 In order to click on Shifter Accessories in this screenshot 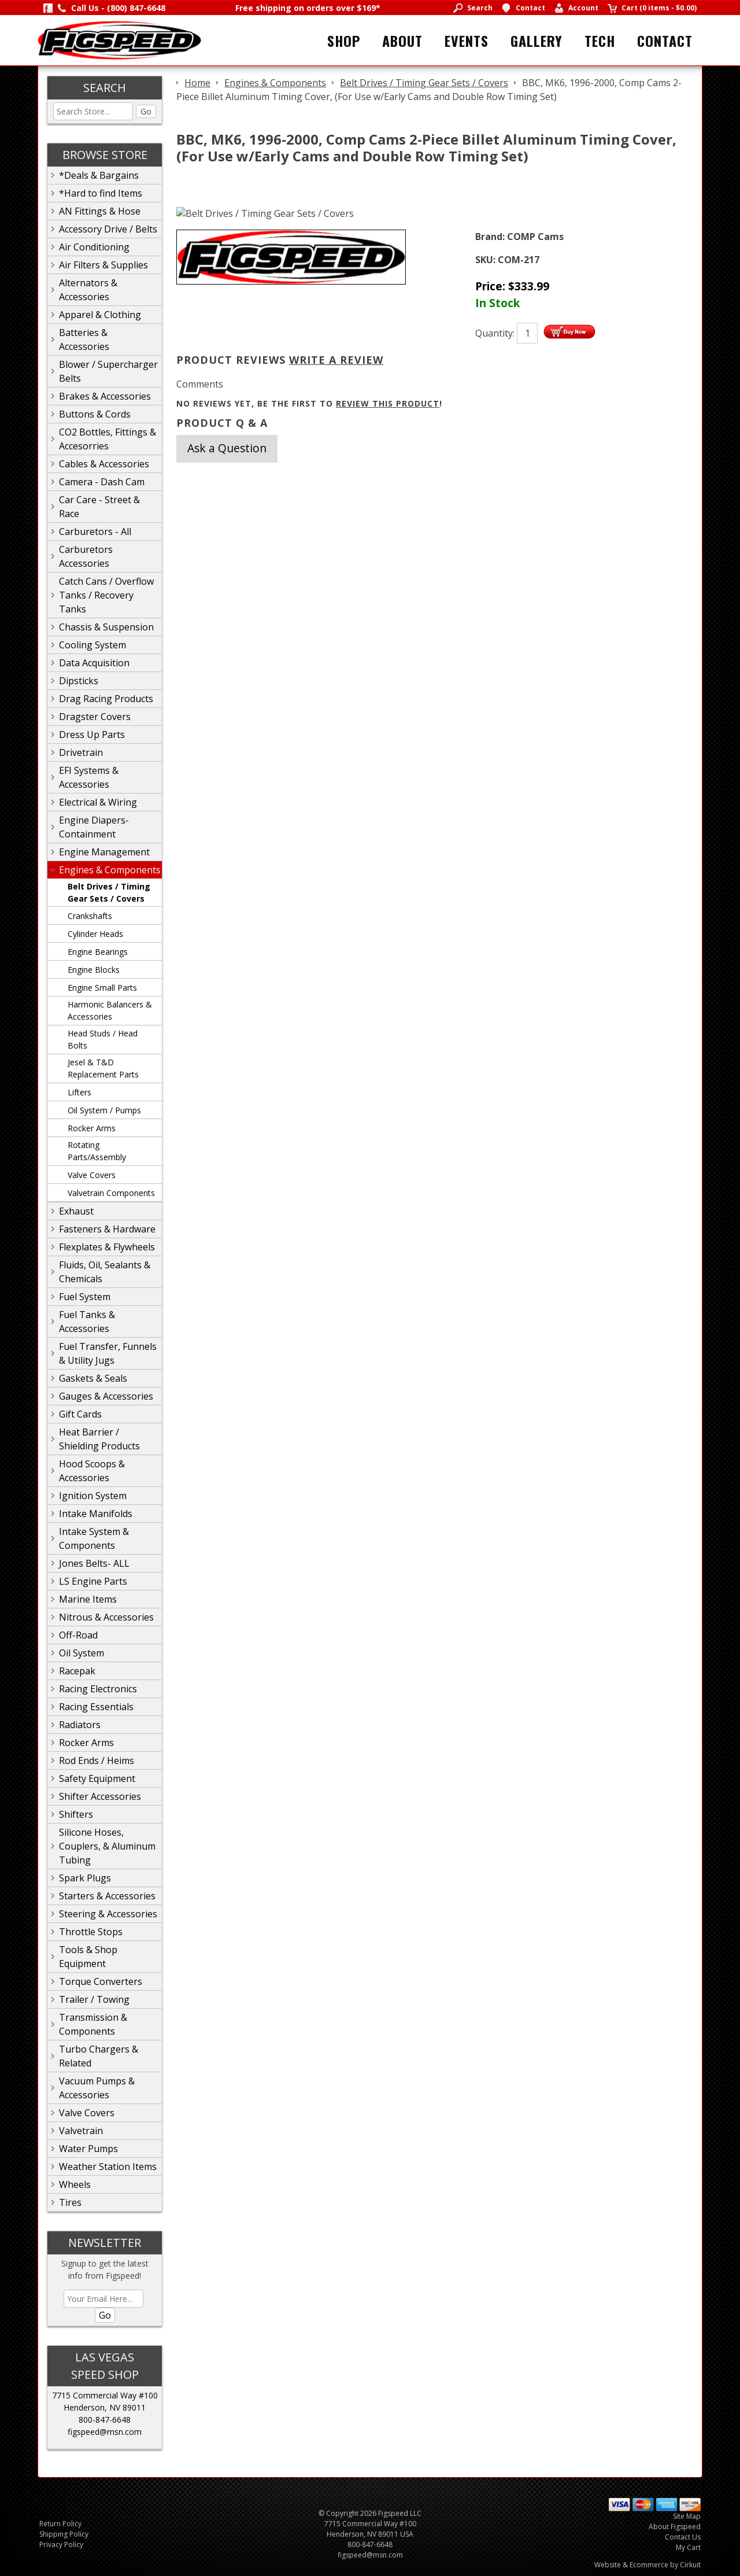, I will do `click(100, 1796)`.